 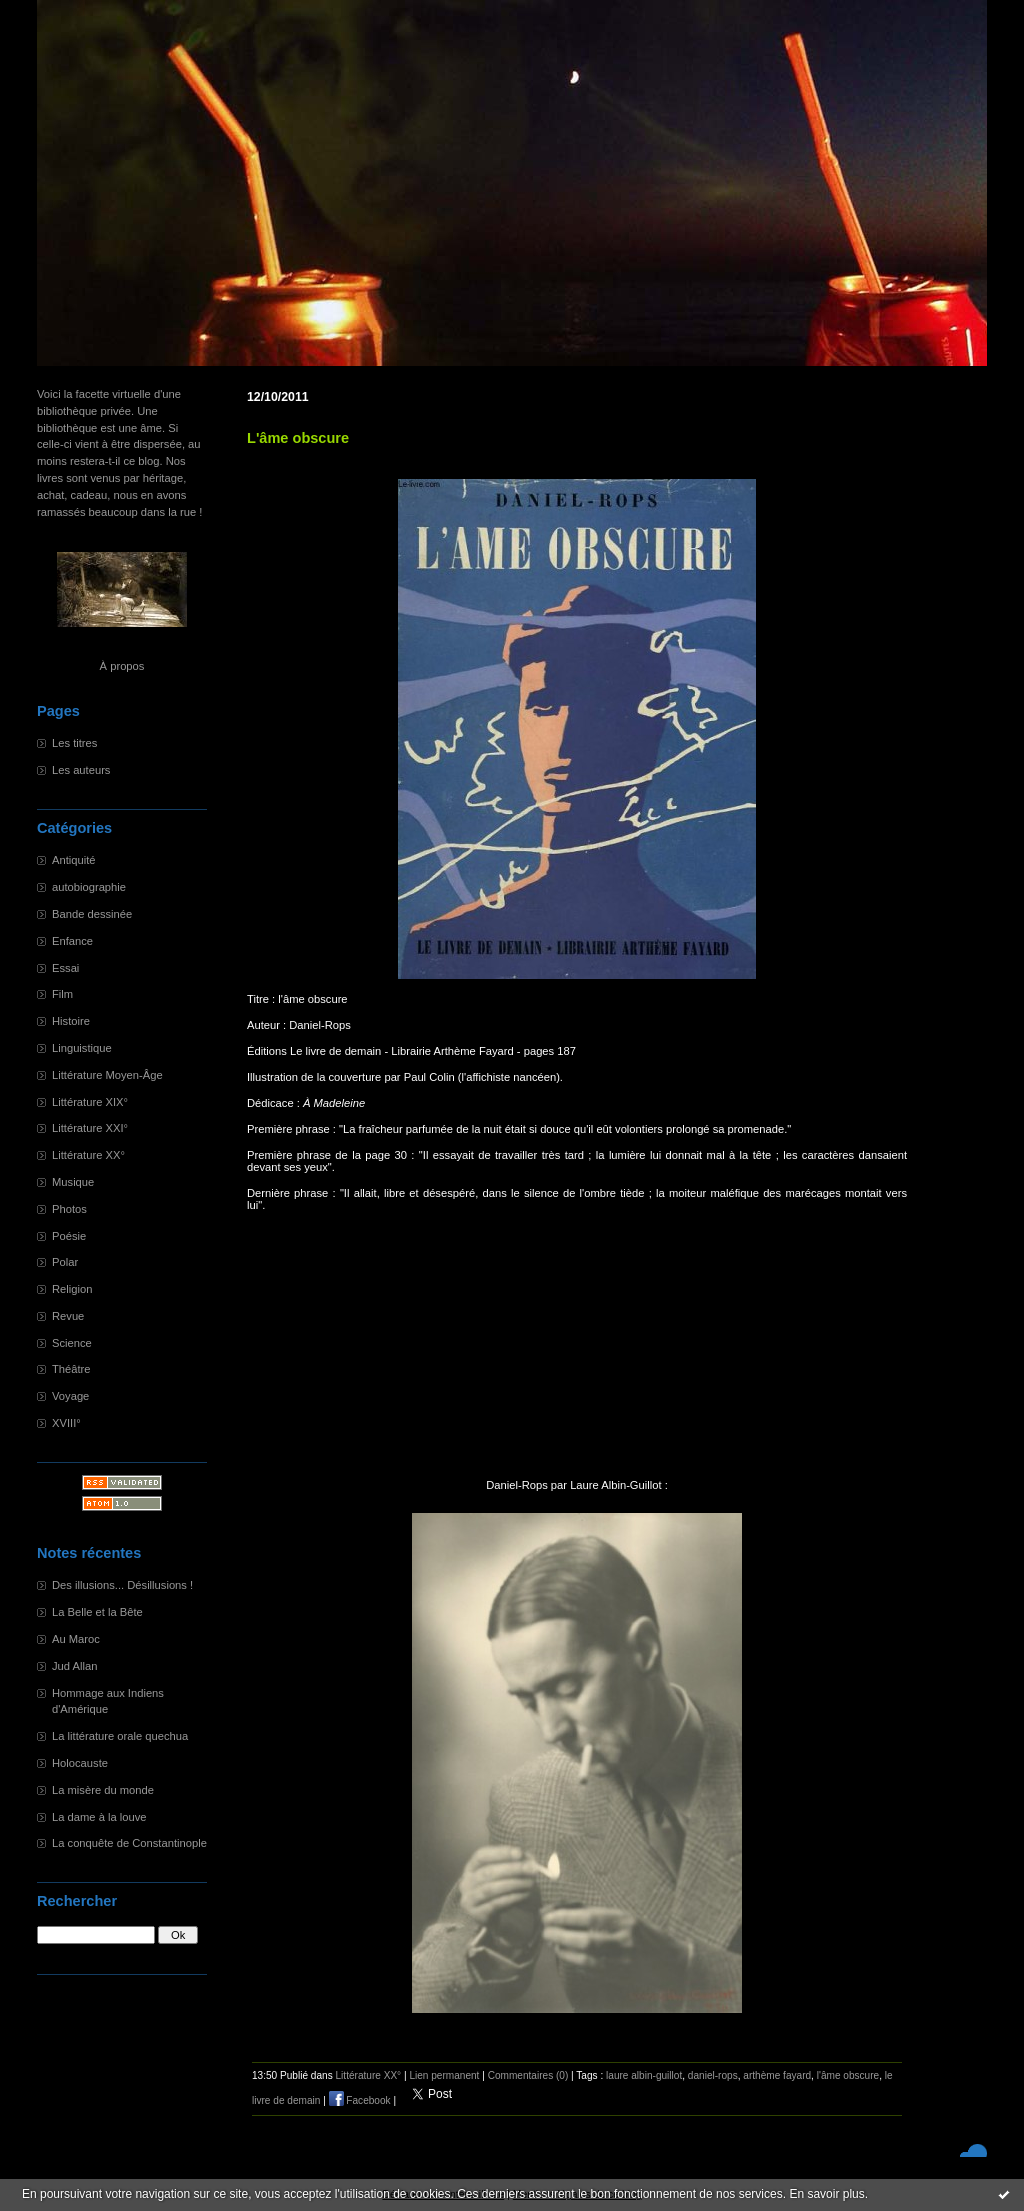 I want to click on daniel-rops, so click(x=713, y=2075).